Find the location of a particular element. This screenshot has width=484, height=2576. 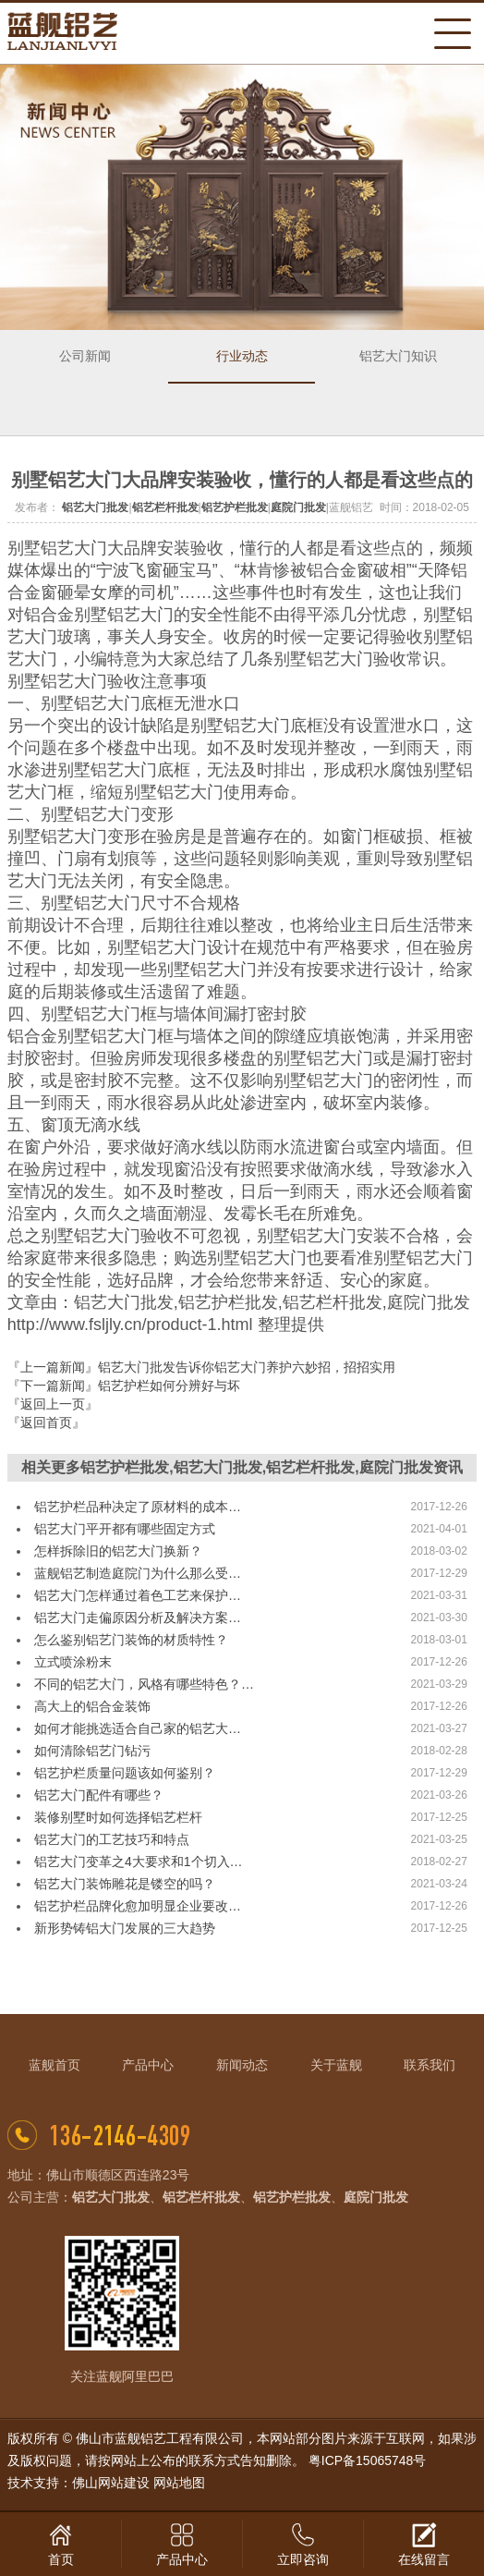

怎么鉴别铝艺门装饰的材质特性？ is located at coordinates (131, 1639).